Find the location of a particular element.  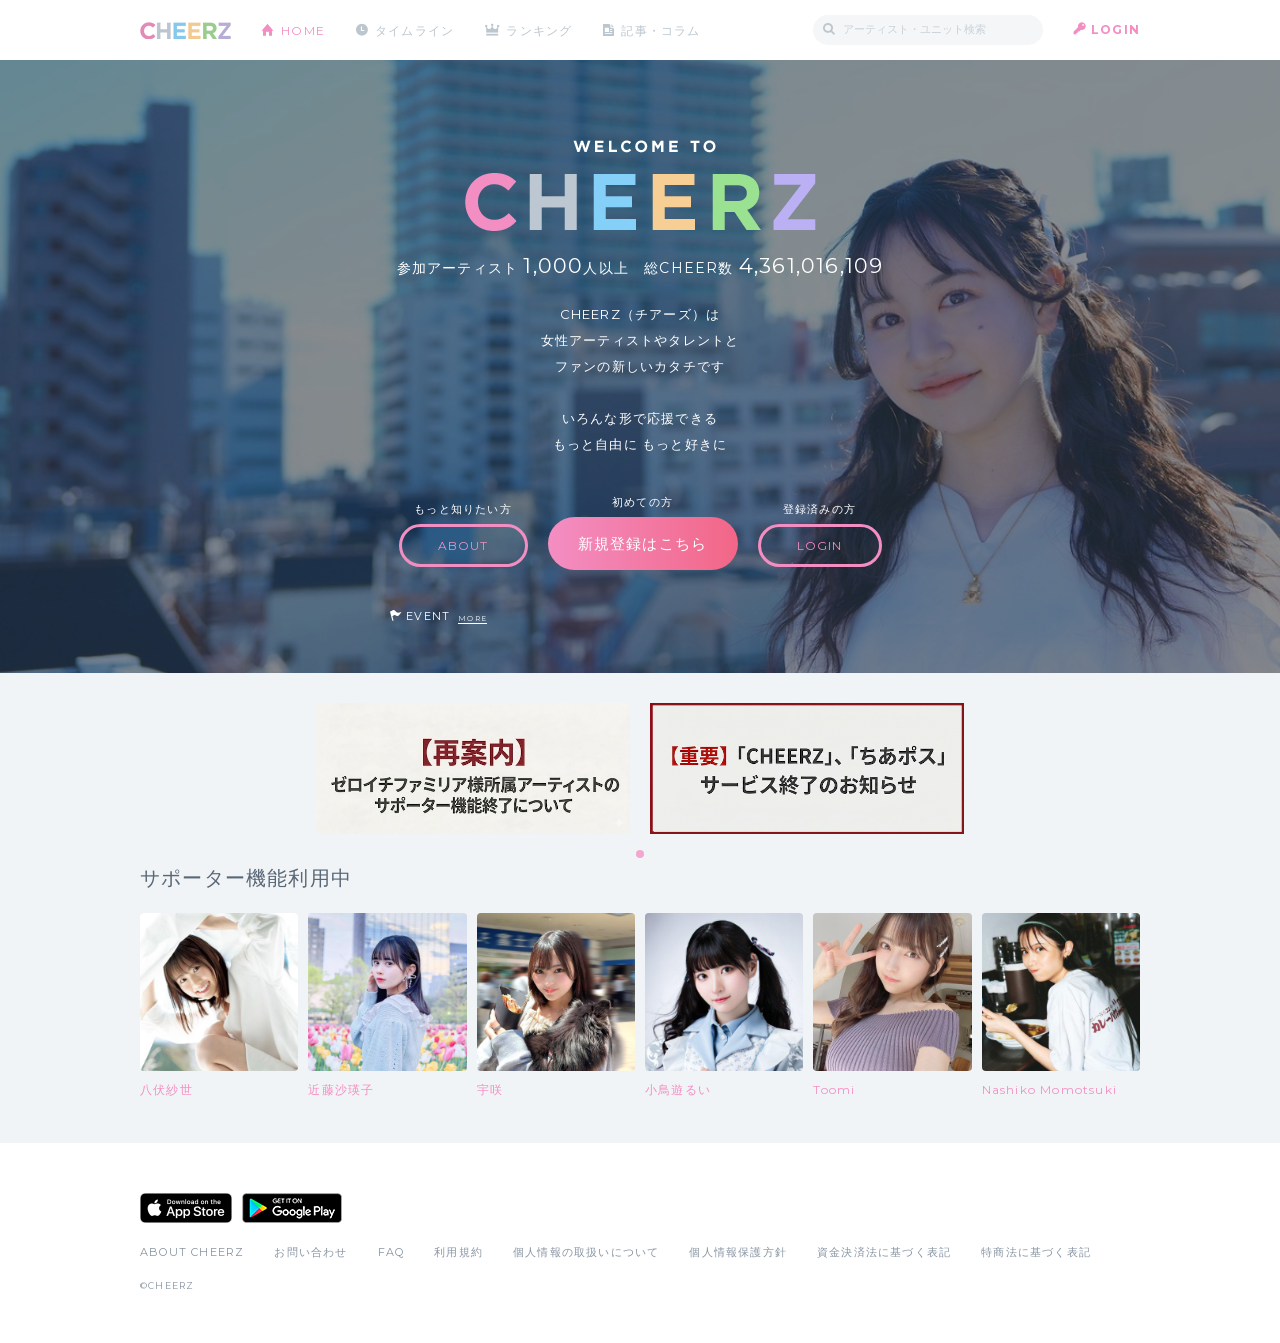

1 [tab] is located at coordinates (641, 855).